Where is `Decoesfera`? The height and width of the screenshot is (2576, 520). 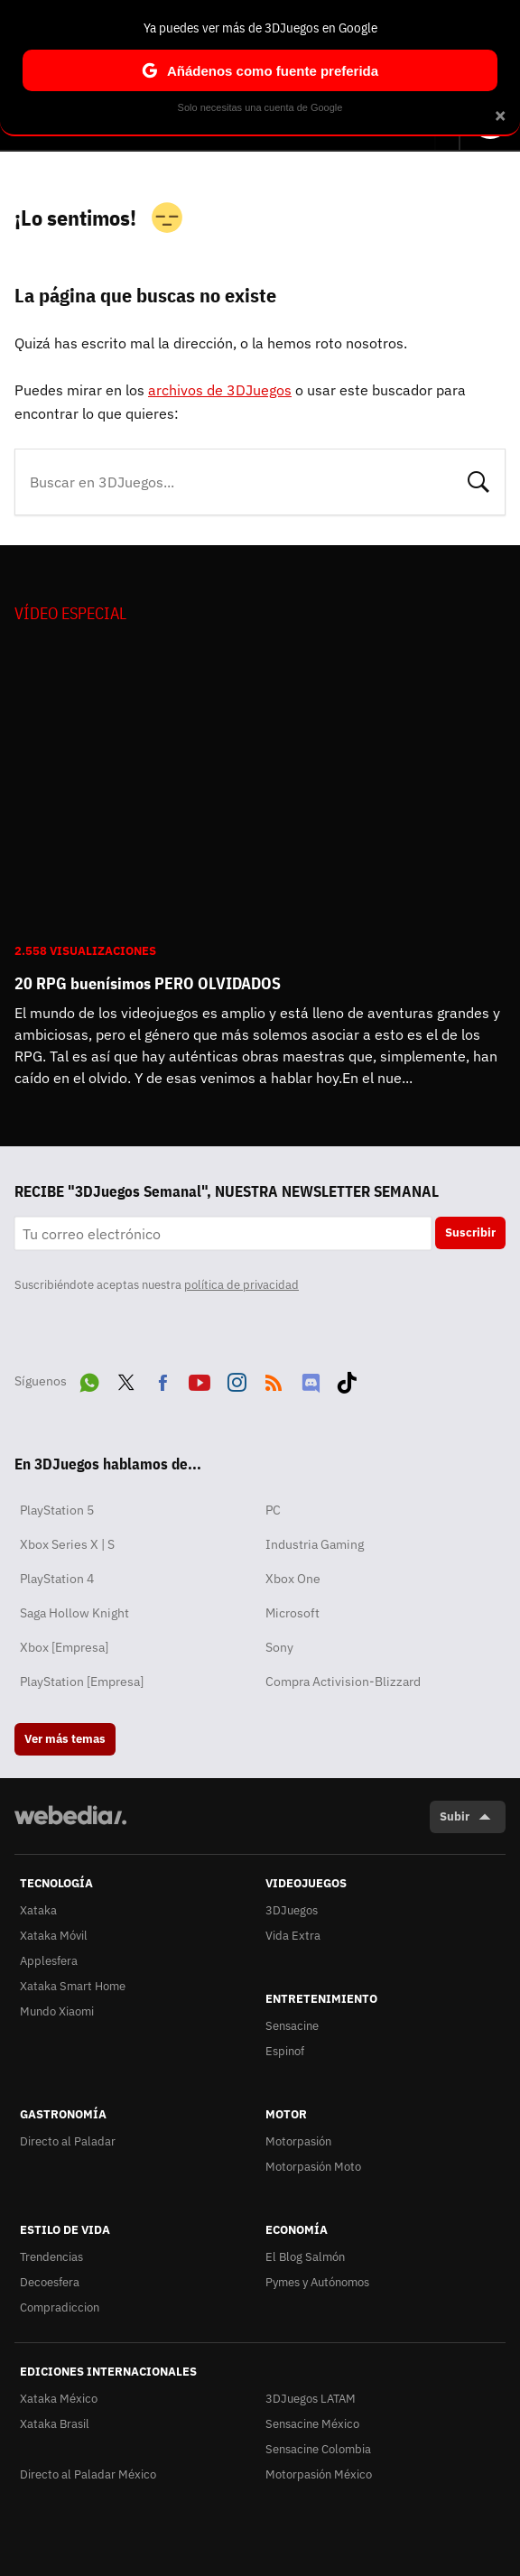
Decoesfera is located at coordinates (49, 2282).